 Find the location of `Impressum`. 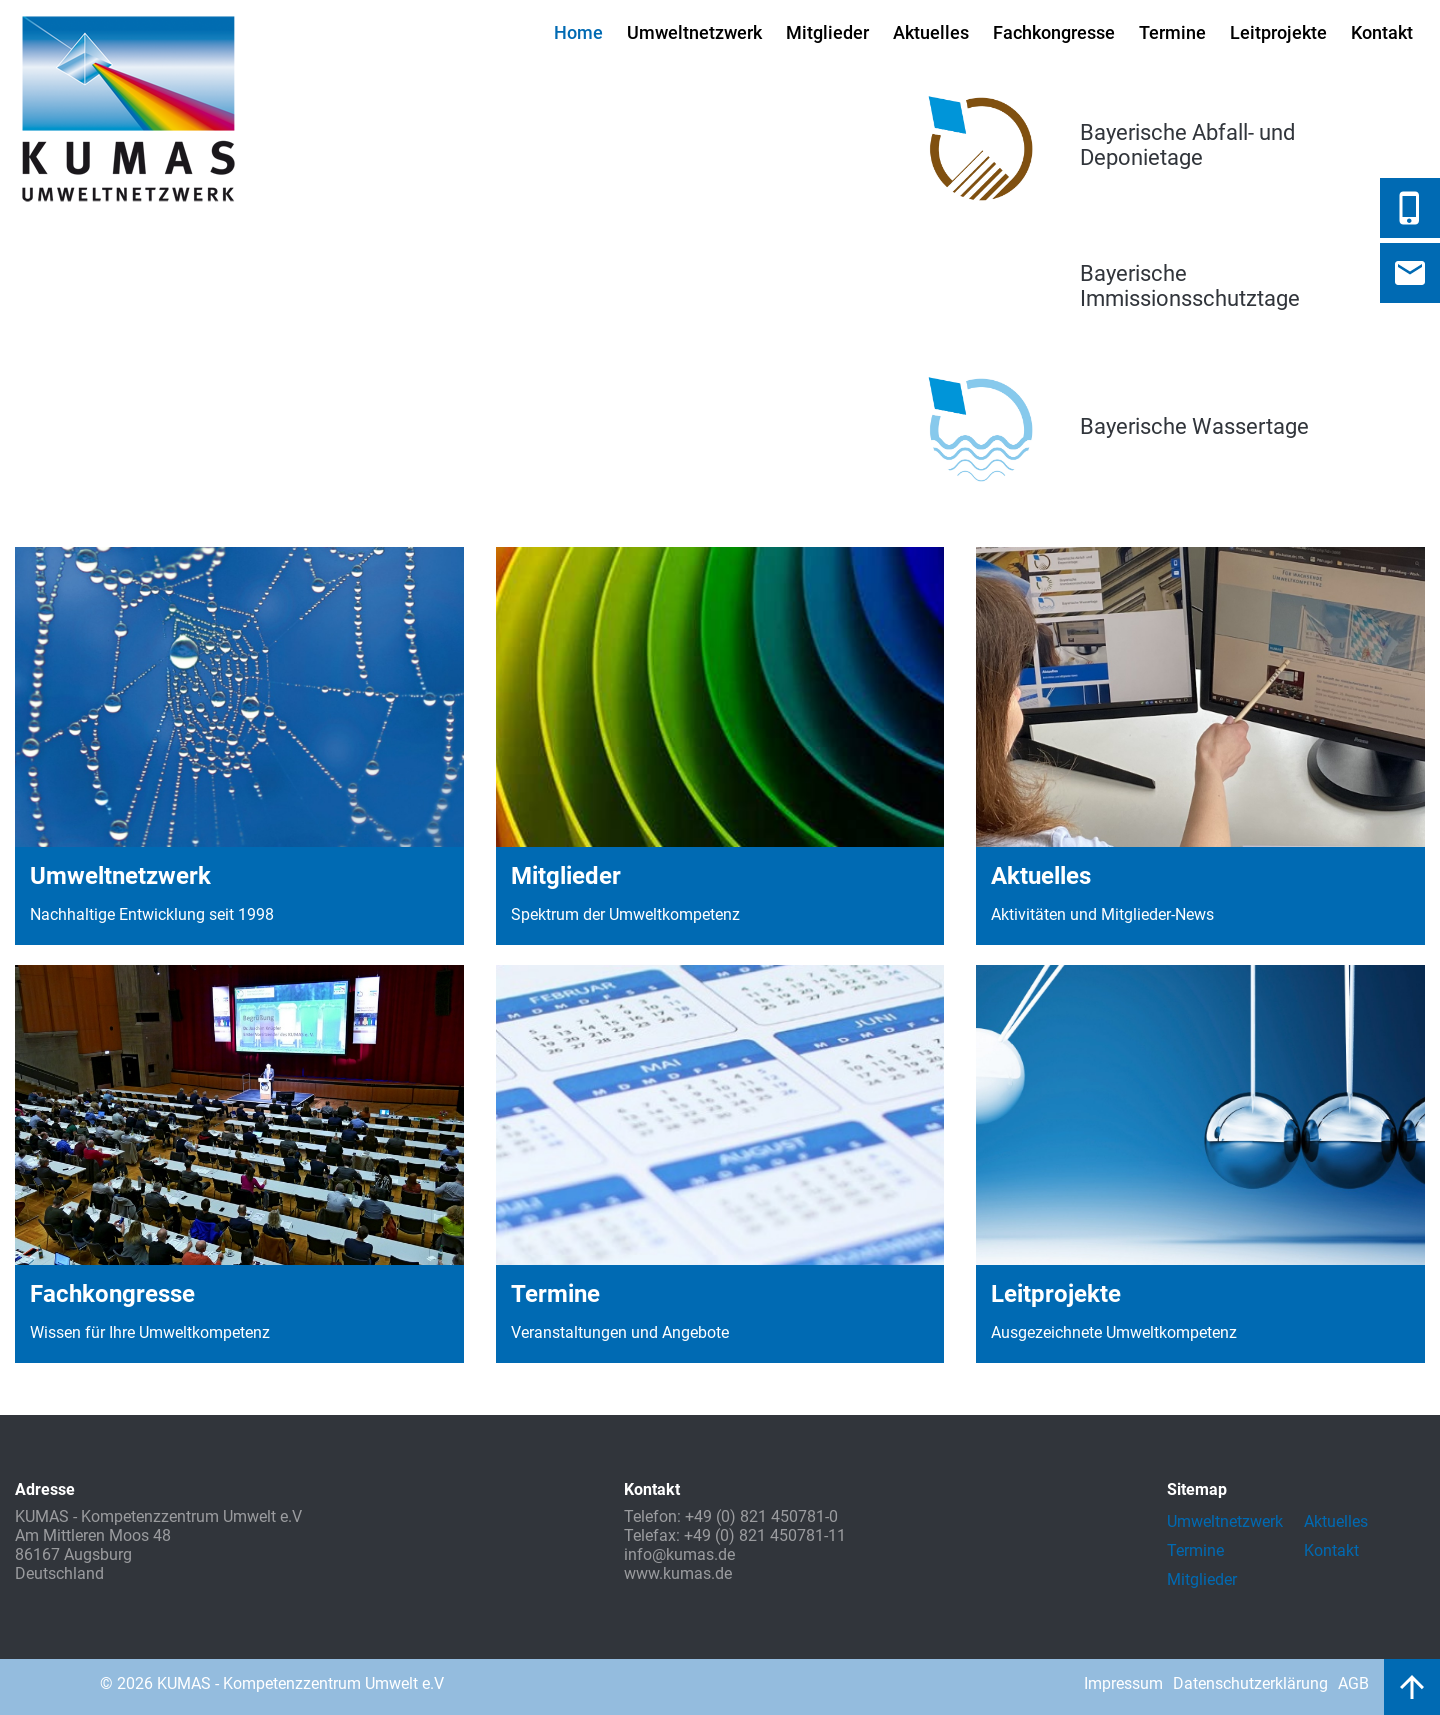

Impressum is located at coordinates (1123, 1683).